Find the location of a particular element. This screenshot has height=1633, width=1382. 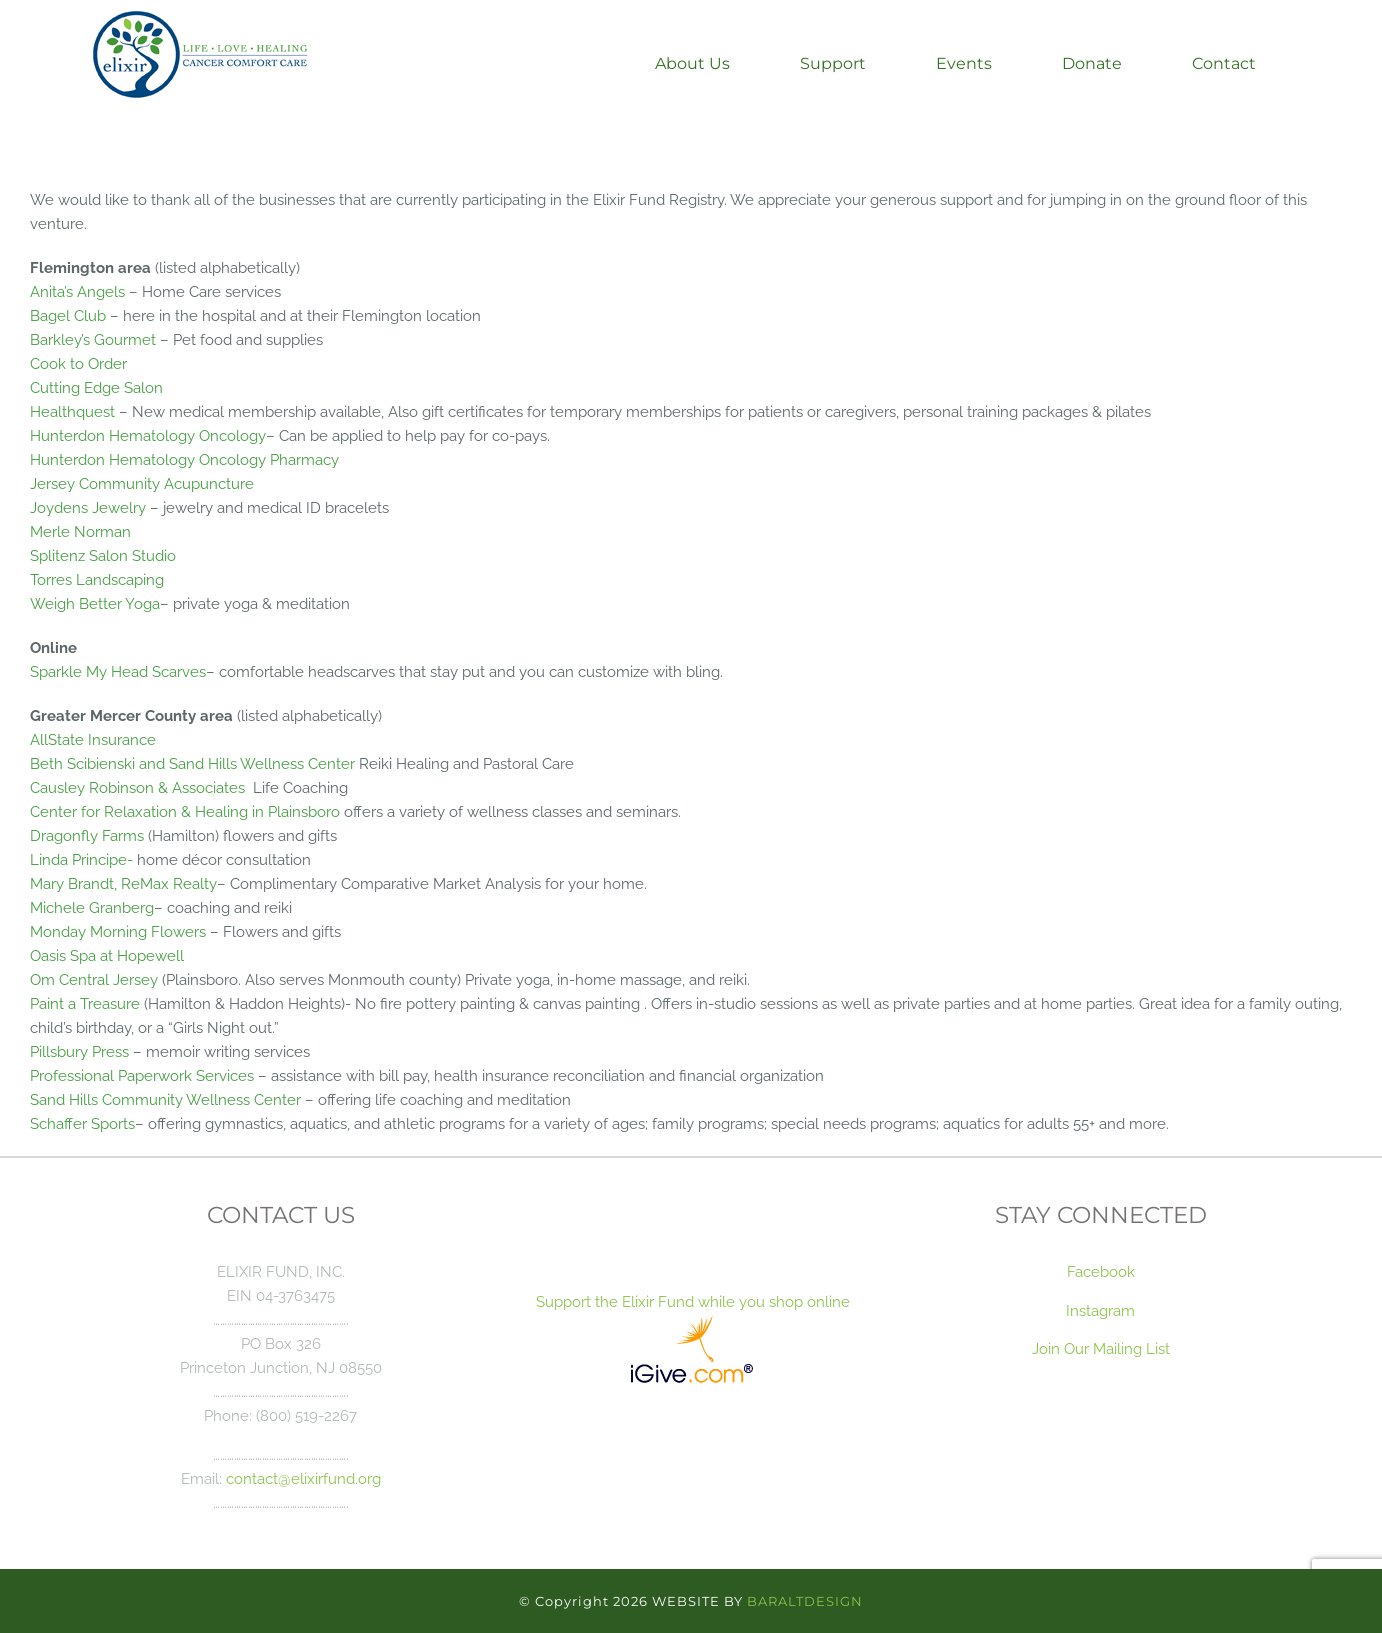

Join Our Mailing List is located at coordinates (1101, 1348).